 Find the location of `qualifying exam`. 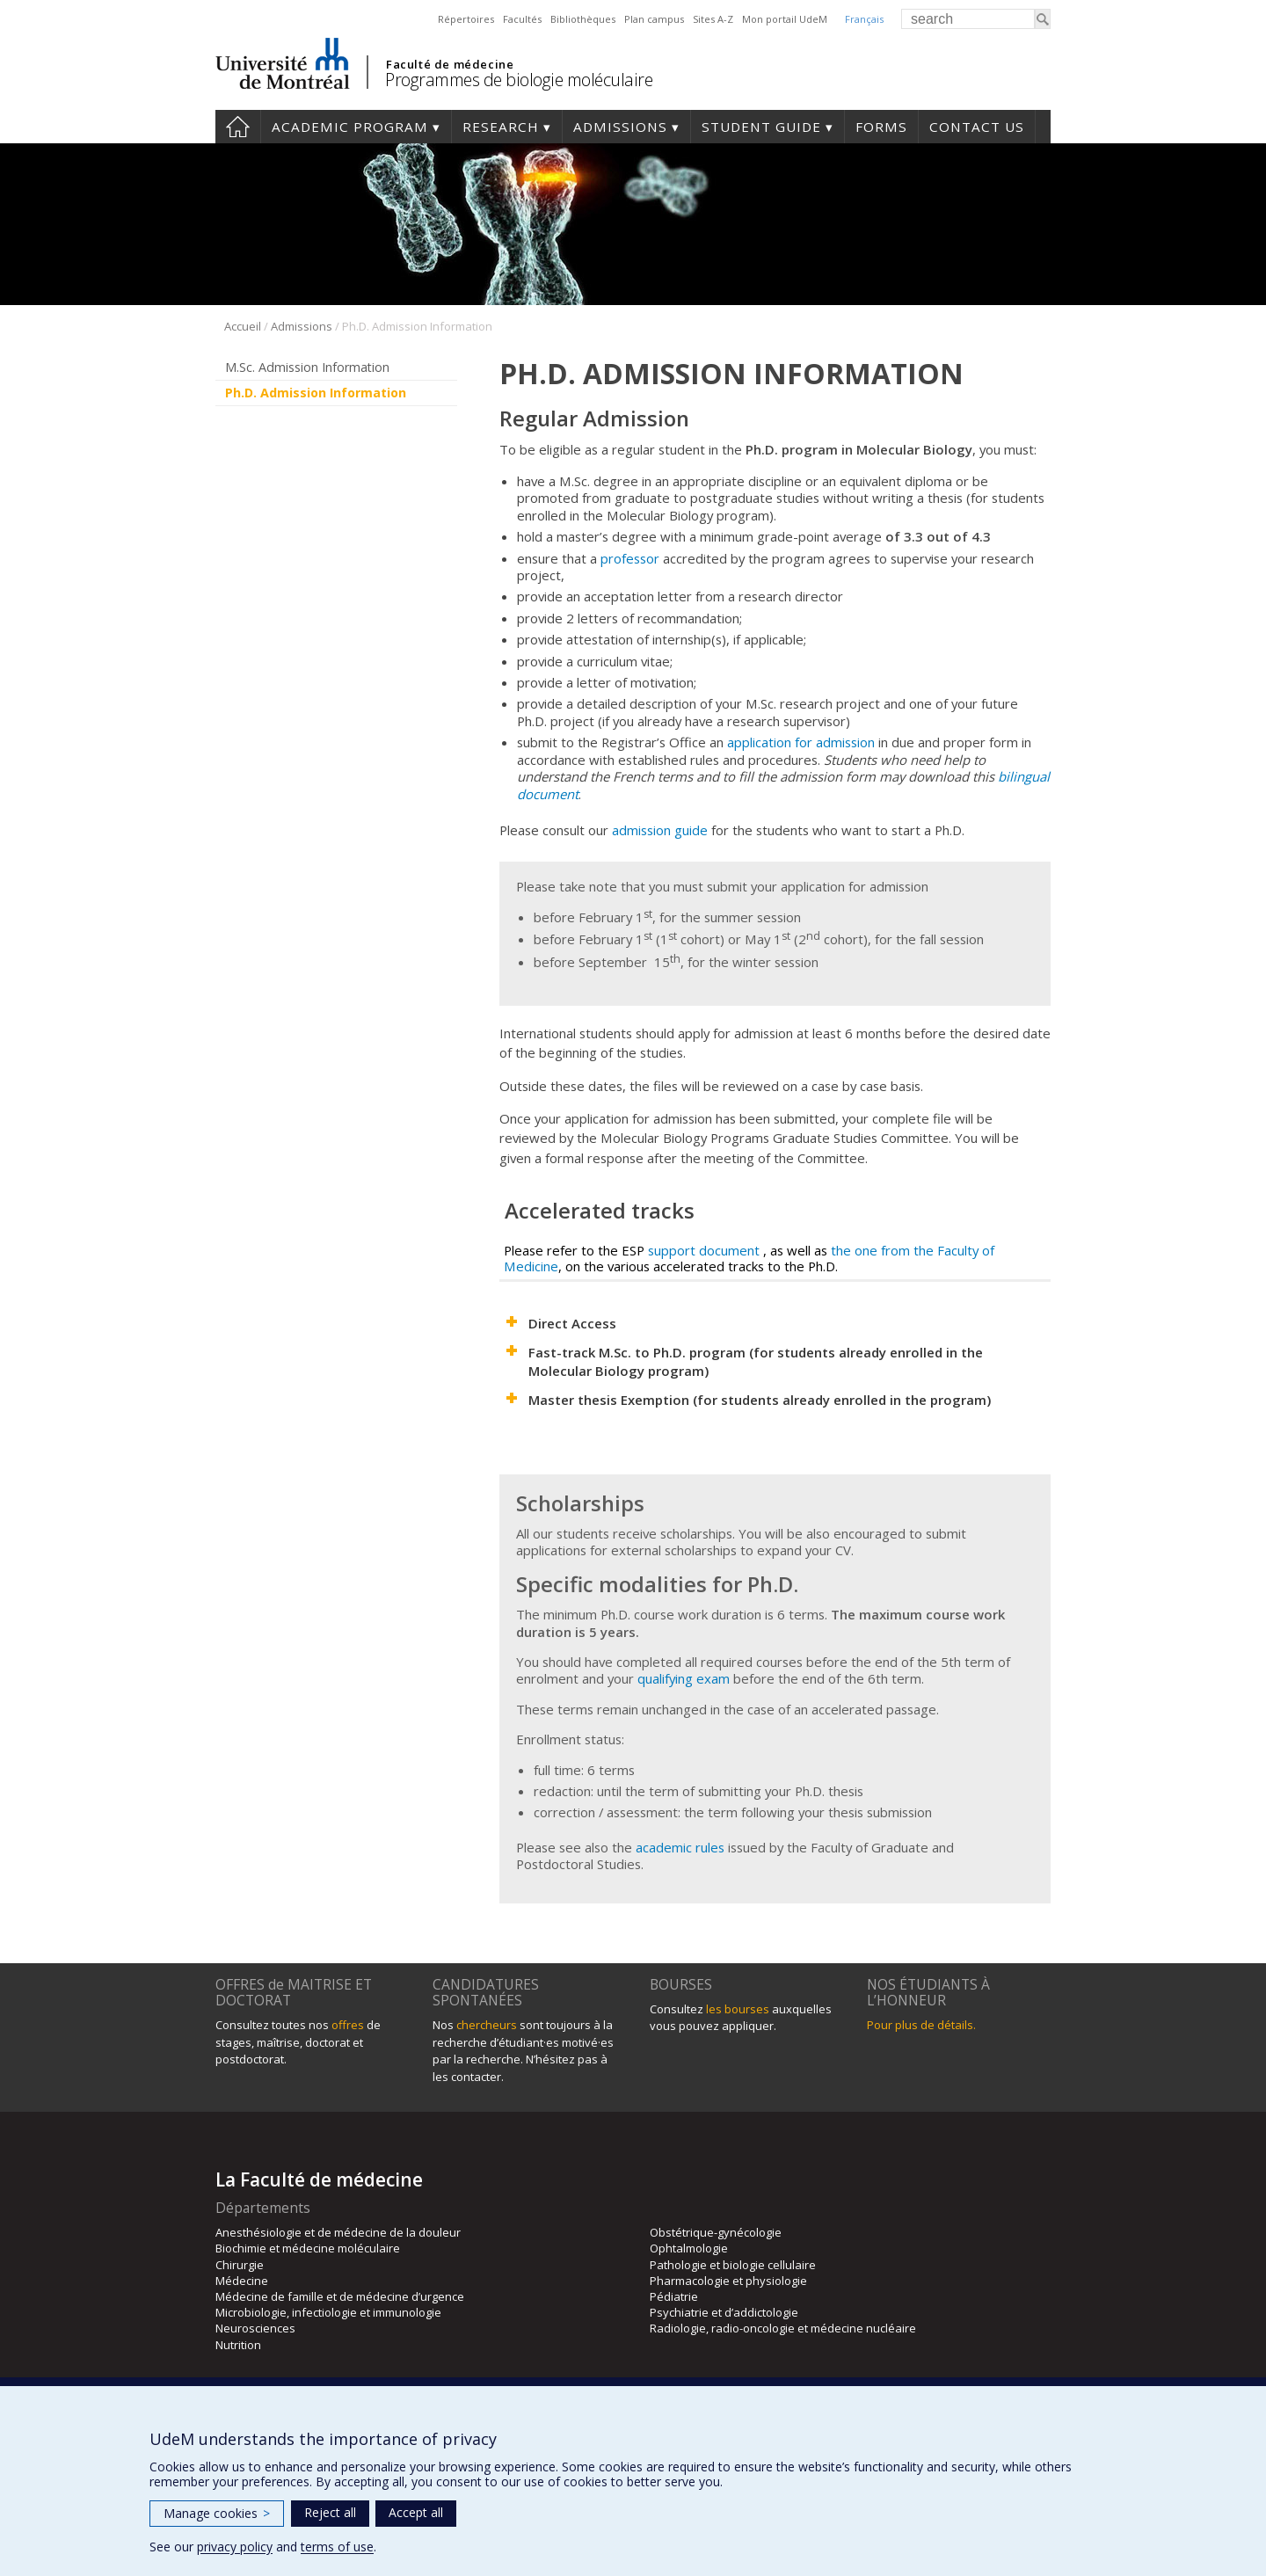

qualifying exam is located at coordinates (683, 1678).